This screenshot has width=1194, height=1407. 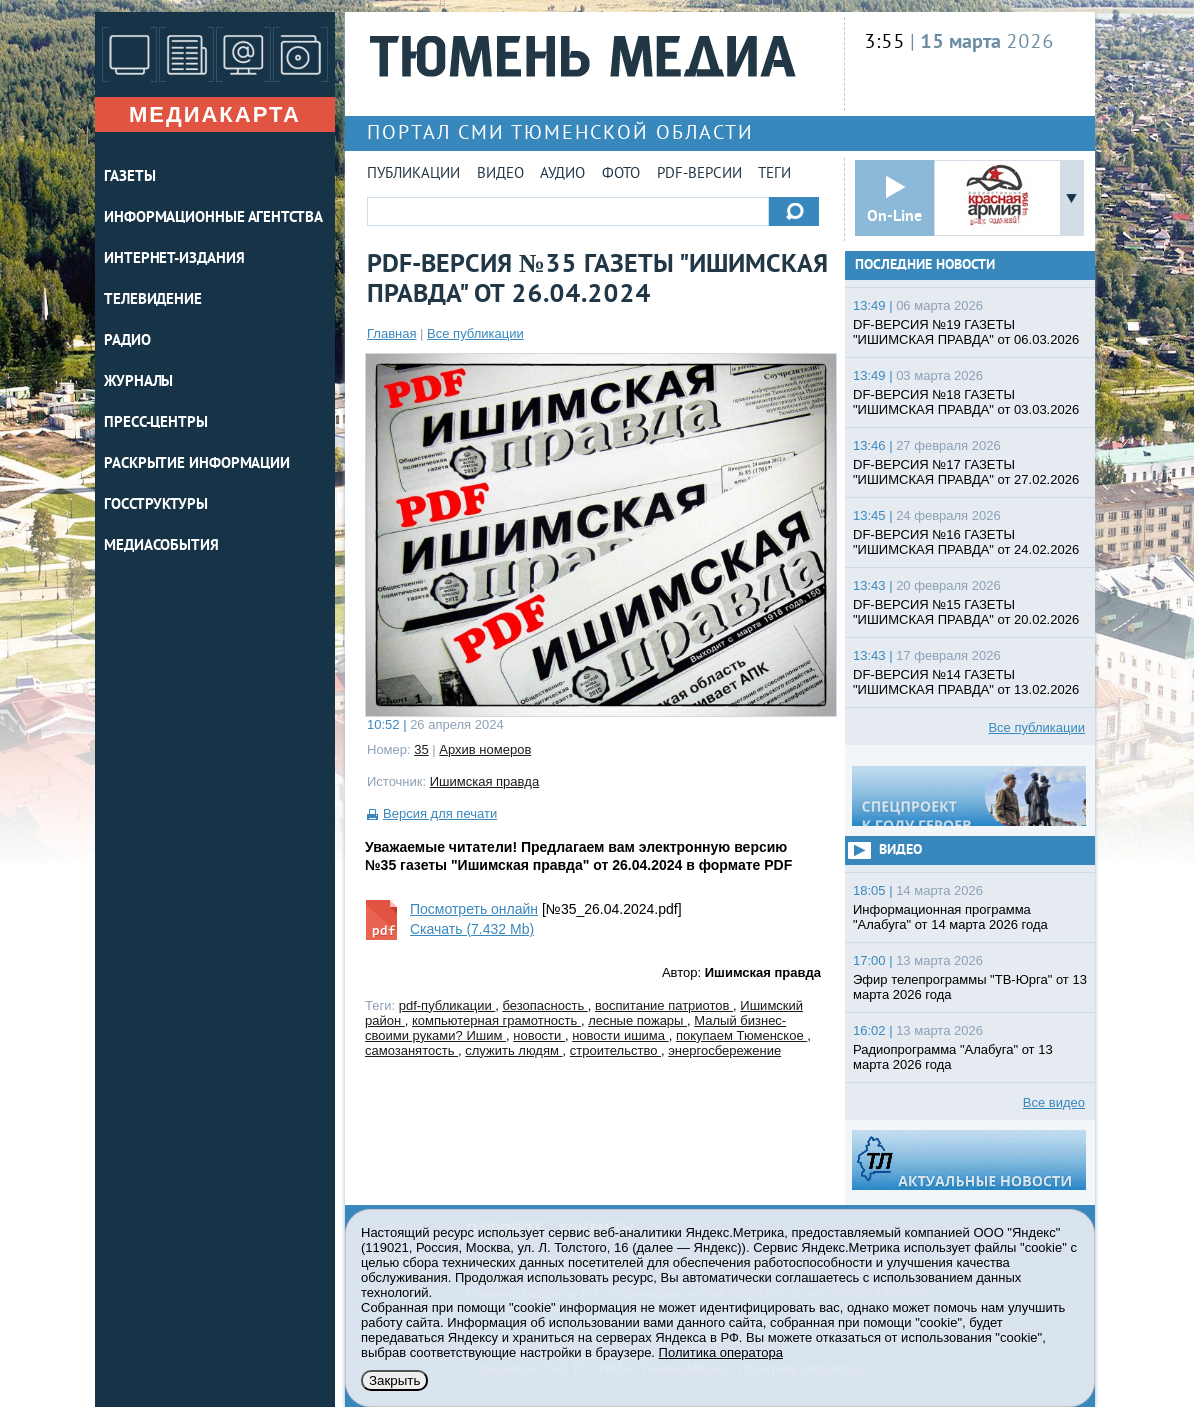 What do you see at coordinates (215, 114) in the screenshot?
I see `Медиакарта` at bounding box center [215, 114].